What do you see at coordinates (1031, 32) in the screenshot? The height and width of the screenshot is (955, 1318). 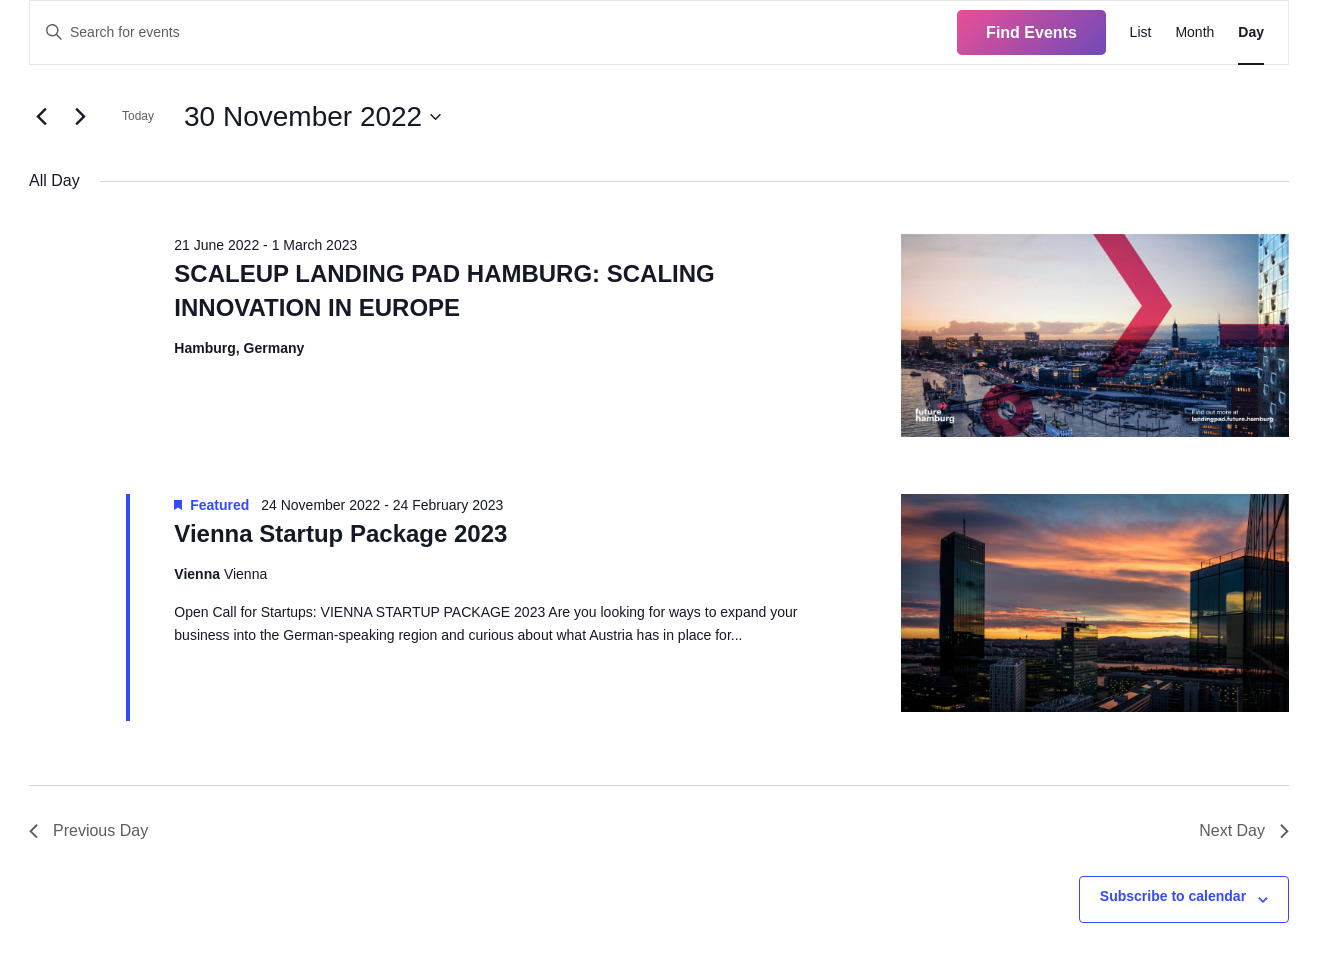 I see `Find Events` at bounding box center [1031, 32].